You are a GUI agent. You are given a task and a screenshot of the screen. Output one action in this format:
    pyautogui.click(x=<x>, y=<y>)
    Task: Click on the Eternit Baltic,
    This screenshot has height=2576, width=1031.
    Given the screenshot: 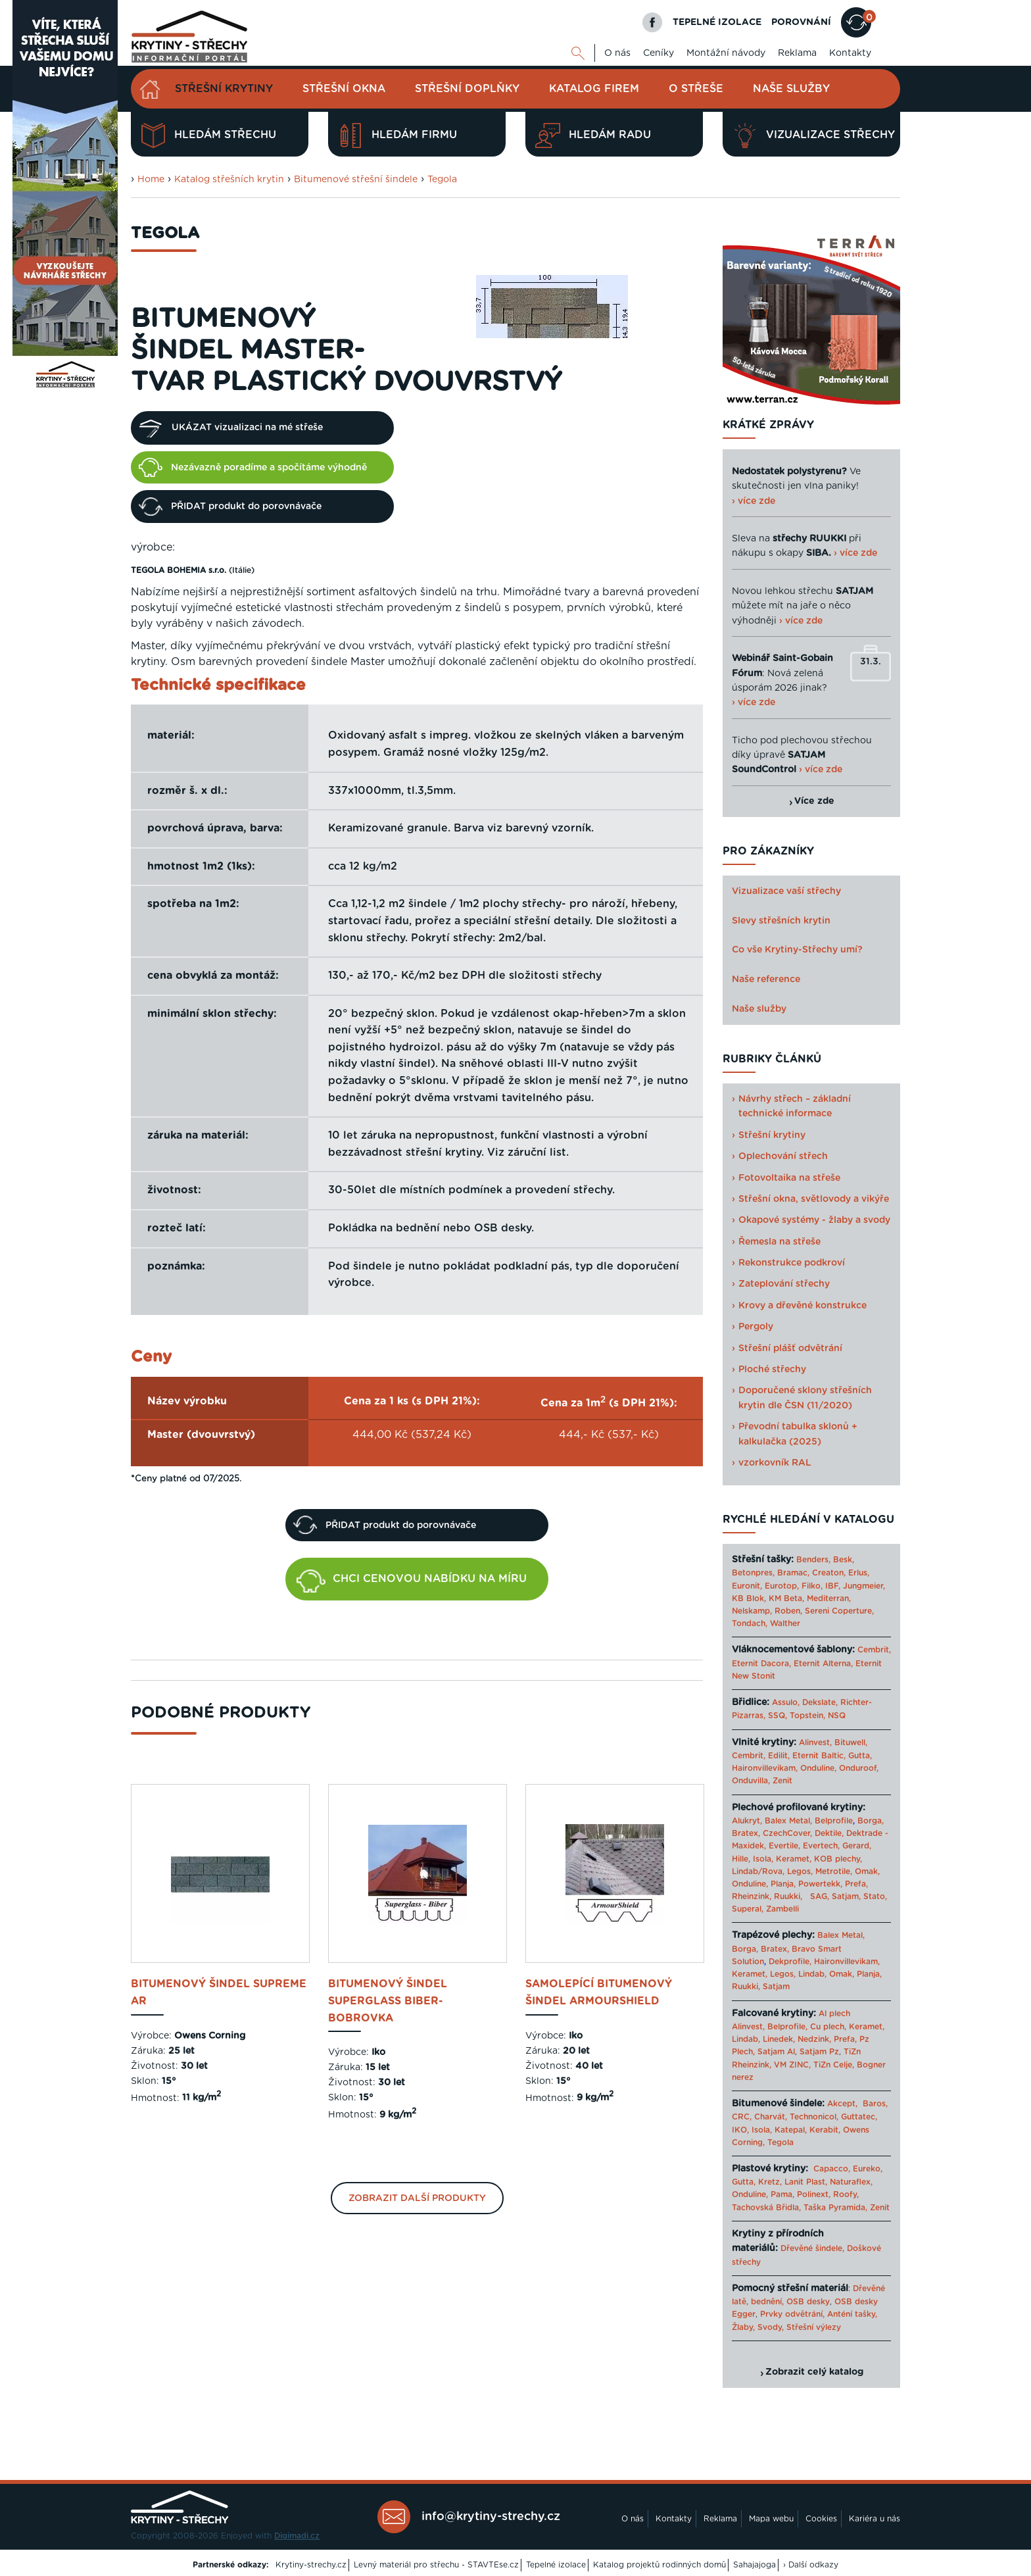 What is the action you would take?
    pyautogui.click(x=819, y=1756)
    